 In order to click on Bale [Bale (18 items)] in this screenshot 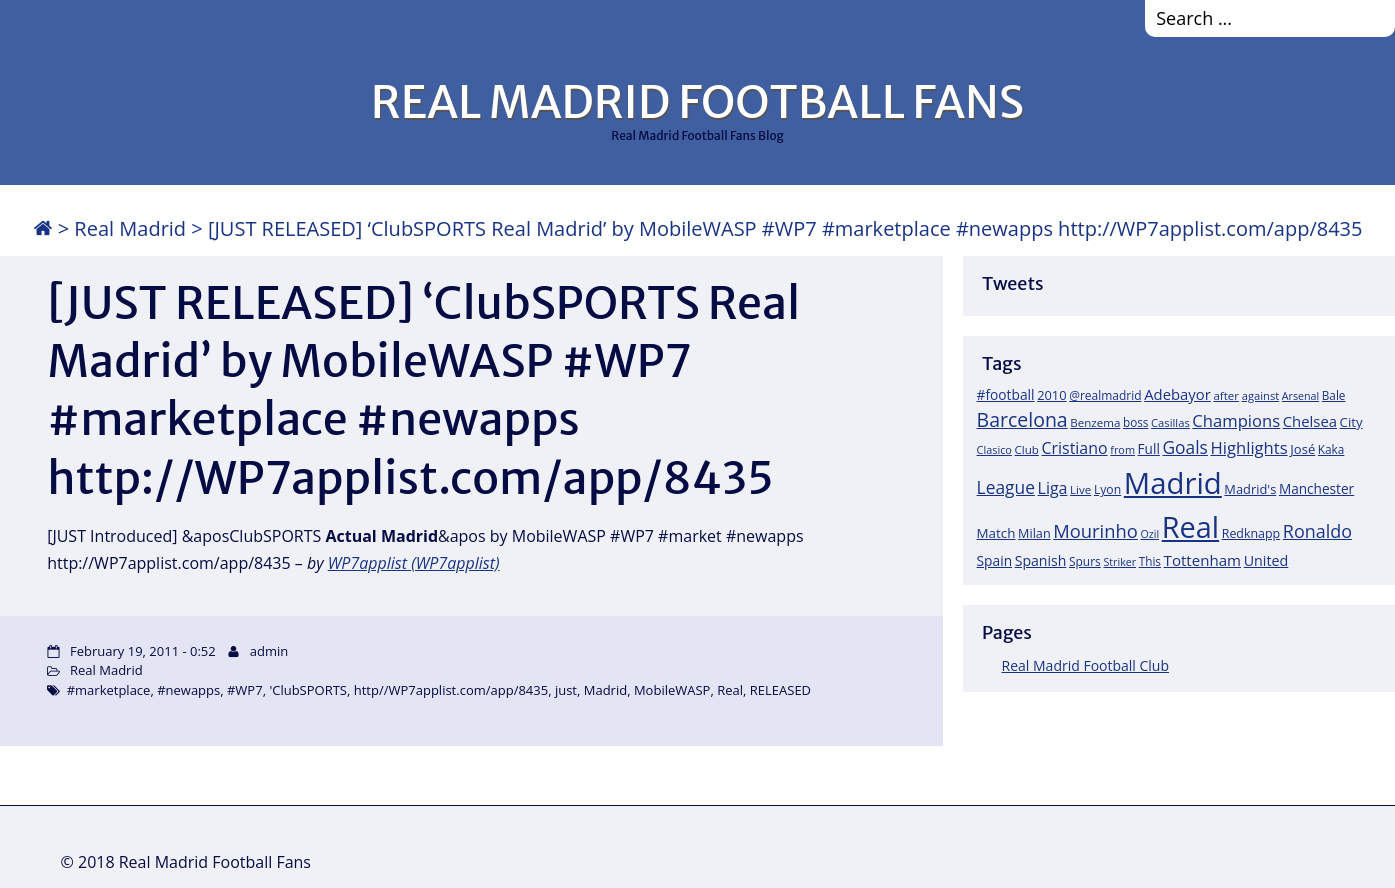, I will do `click(1334, 395)`.